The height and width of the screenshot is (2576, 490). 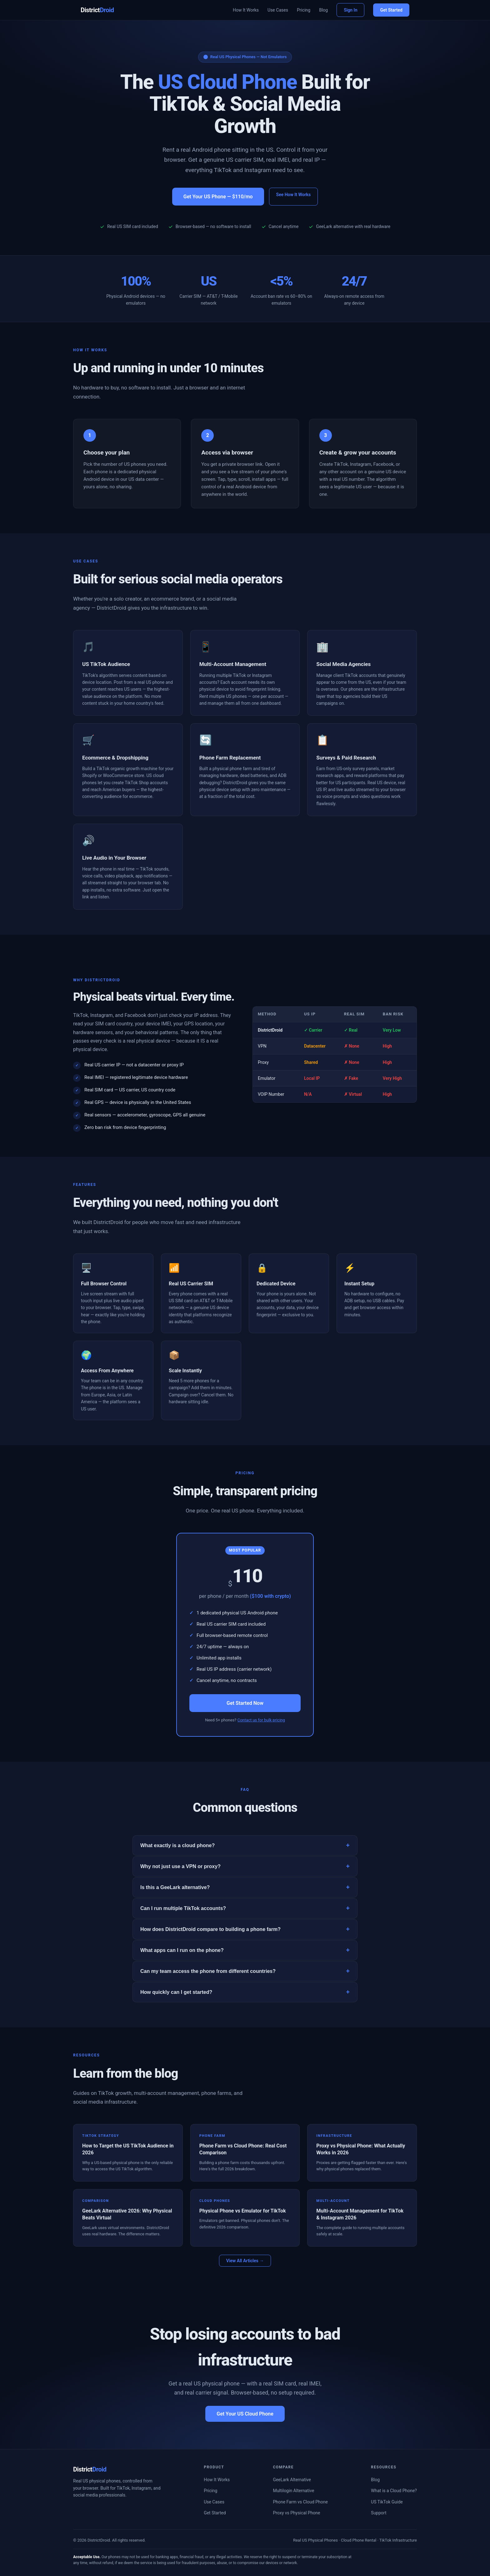 I want to click on US TikTok Guide, so click(x=387, y=2501).